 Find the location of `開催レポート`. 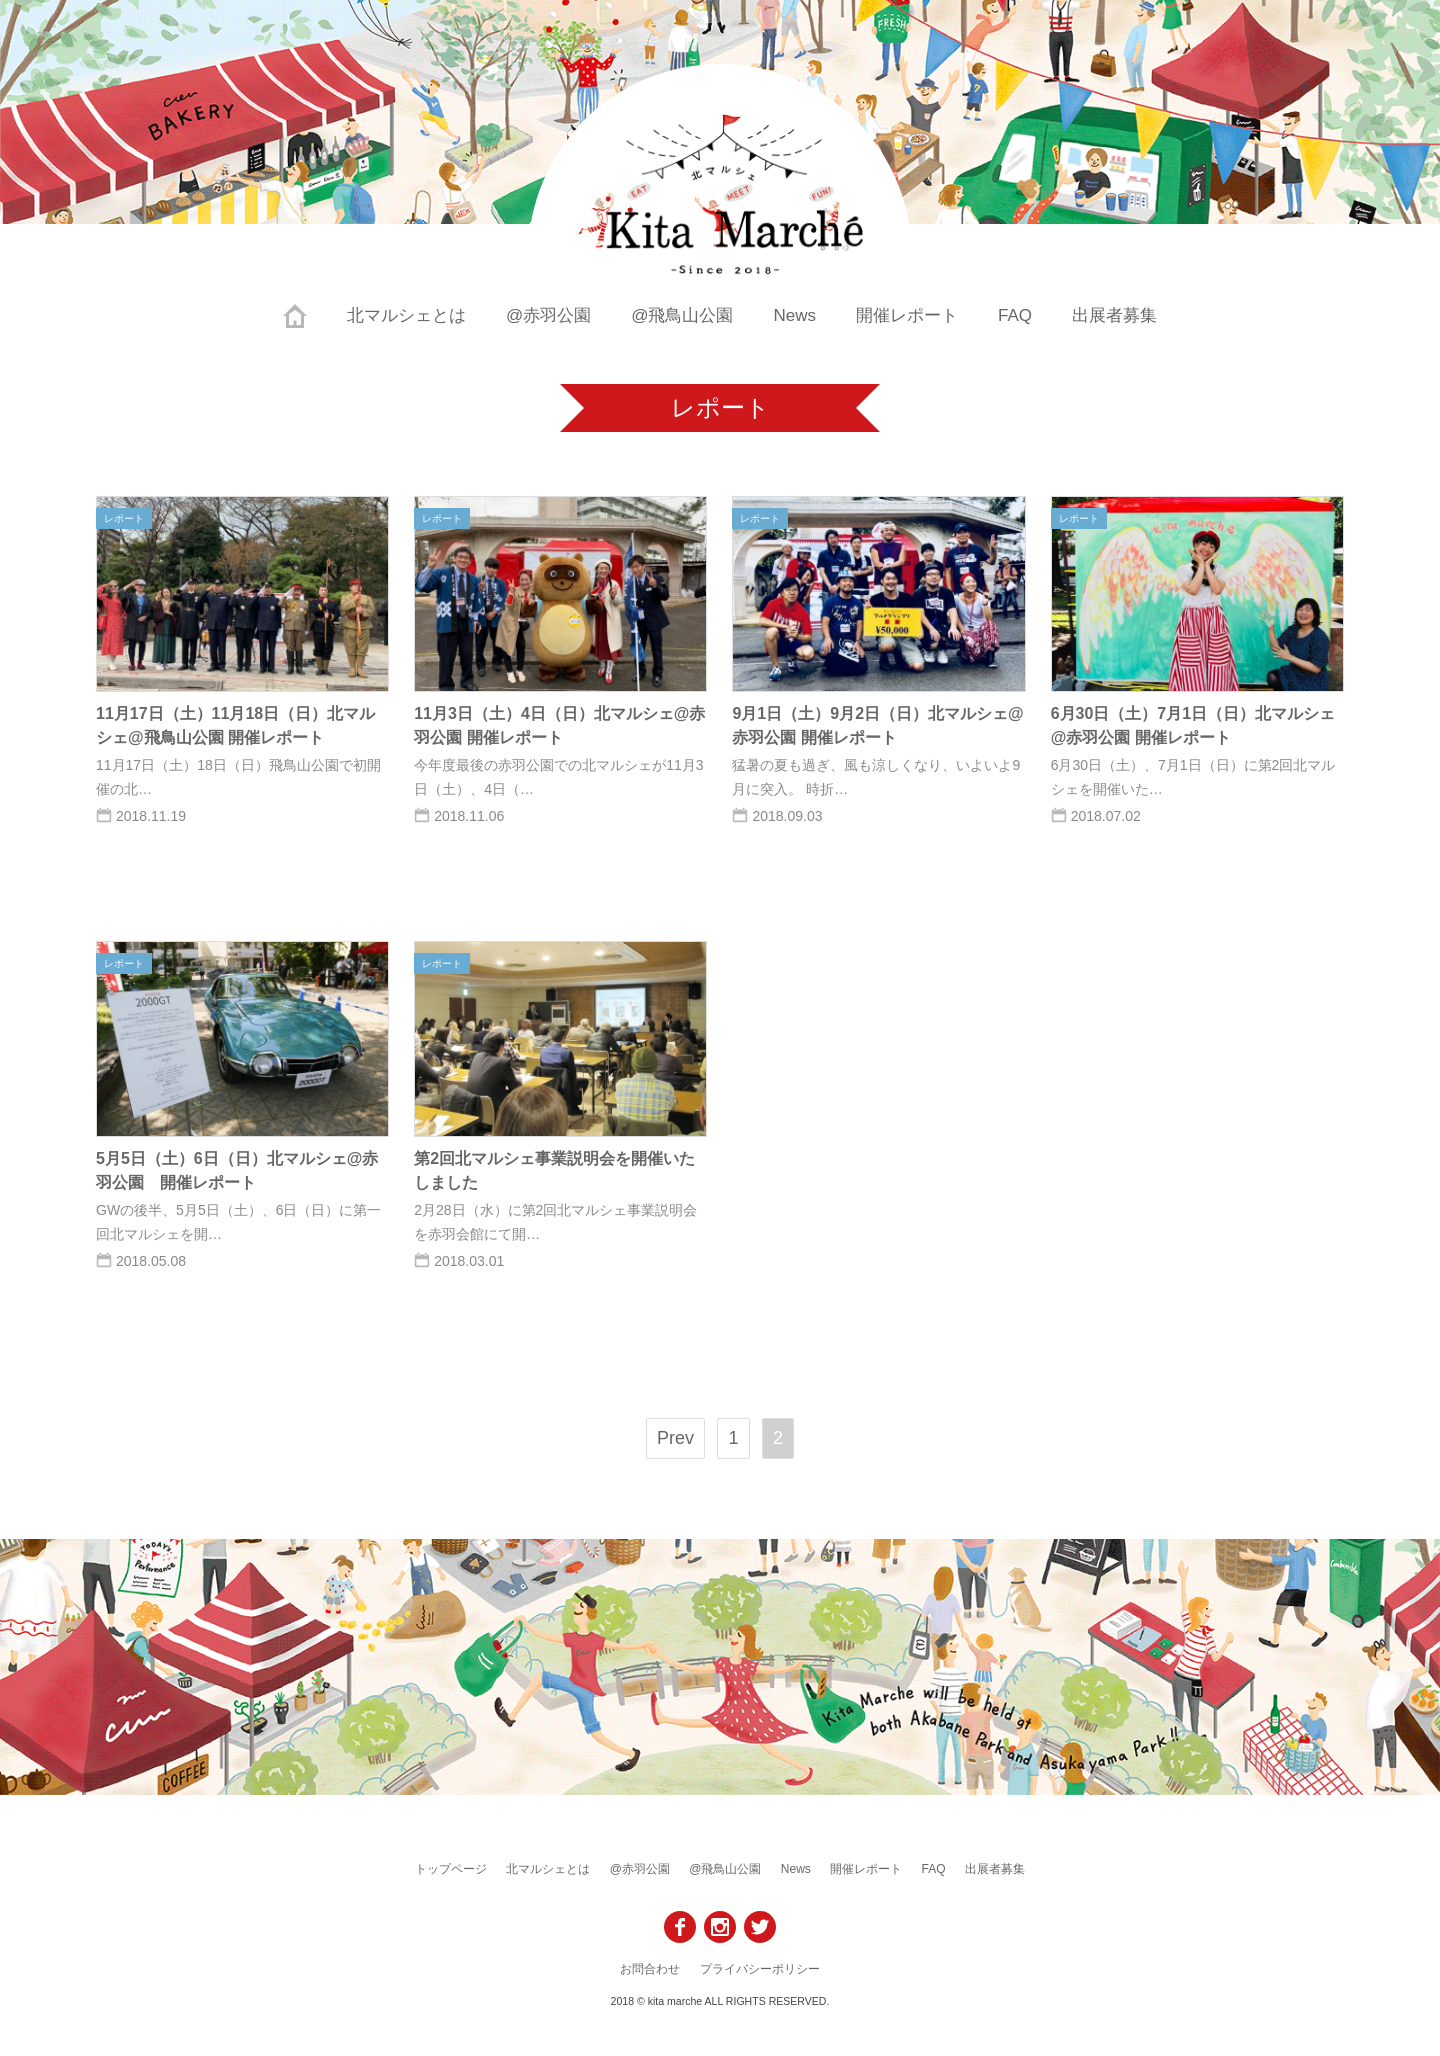

開催レポート is located at coordinates (907, 315).